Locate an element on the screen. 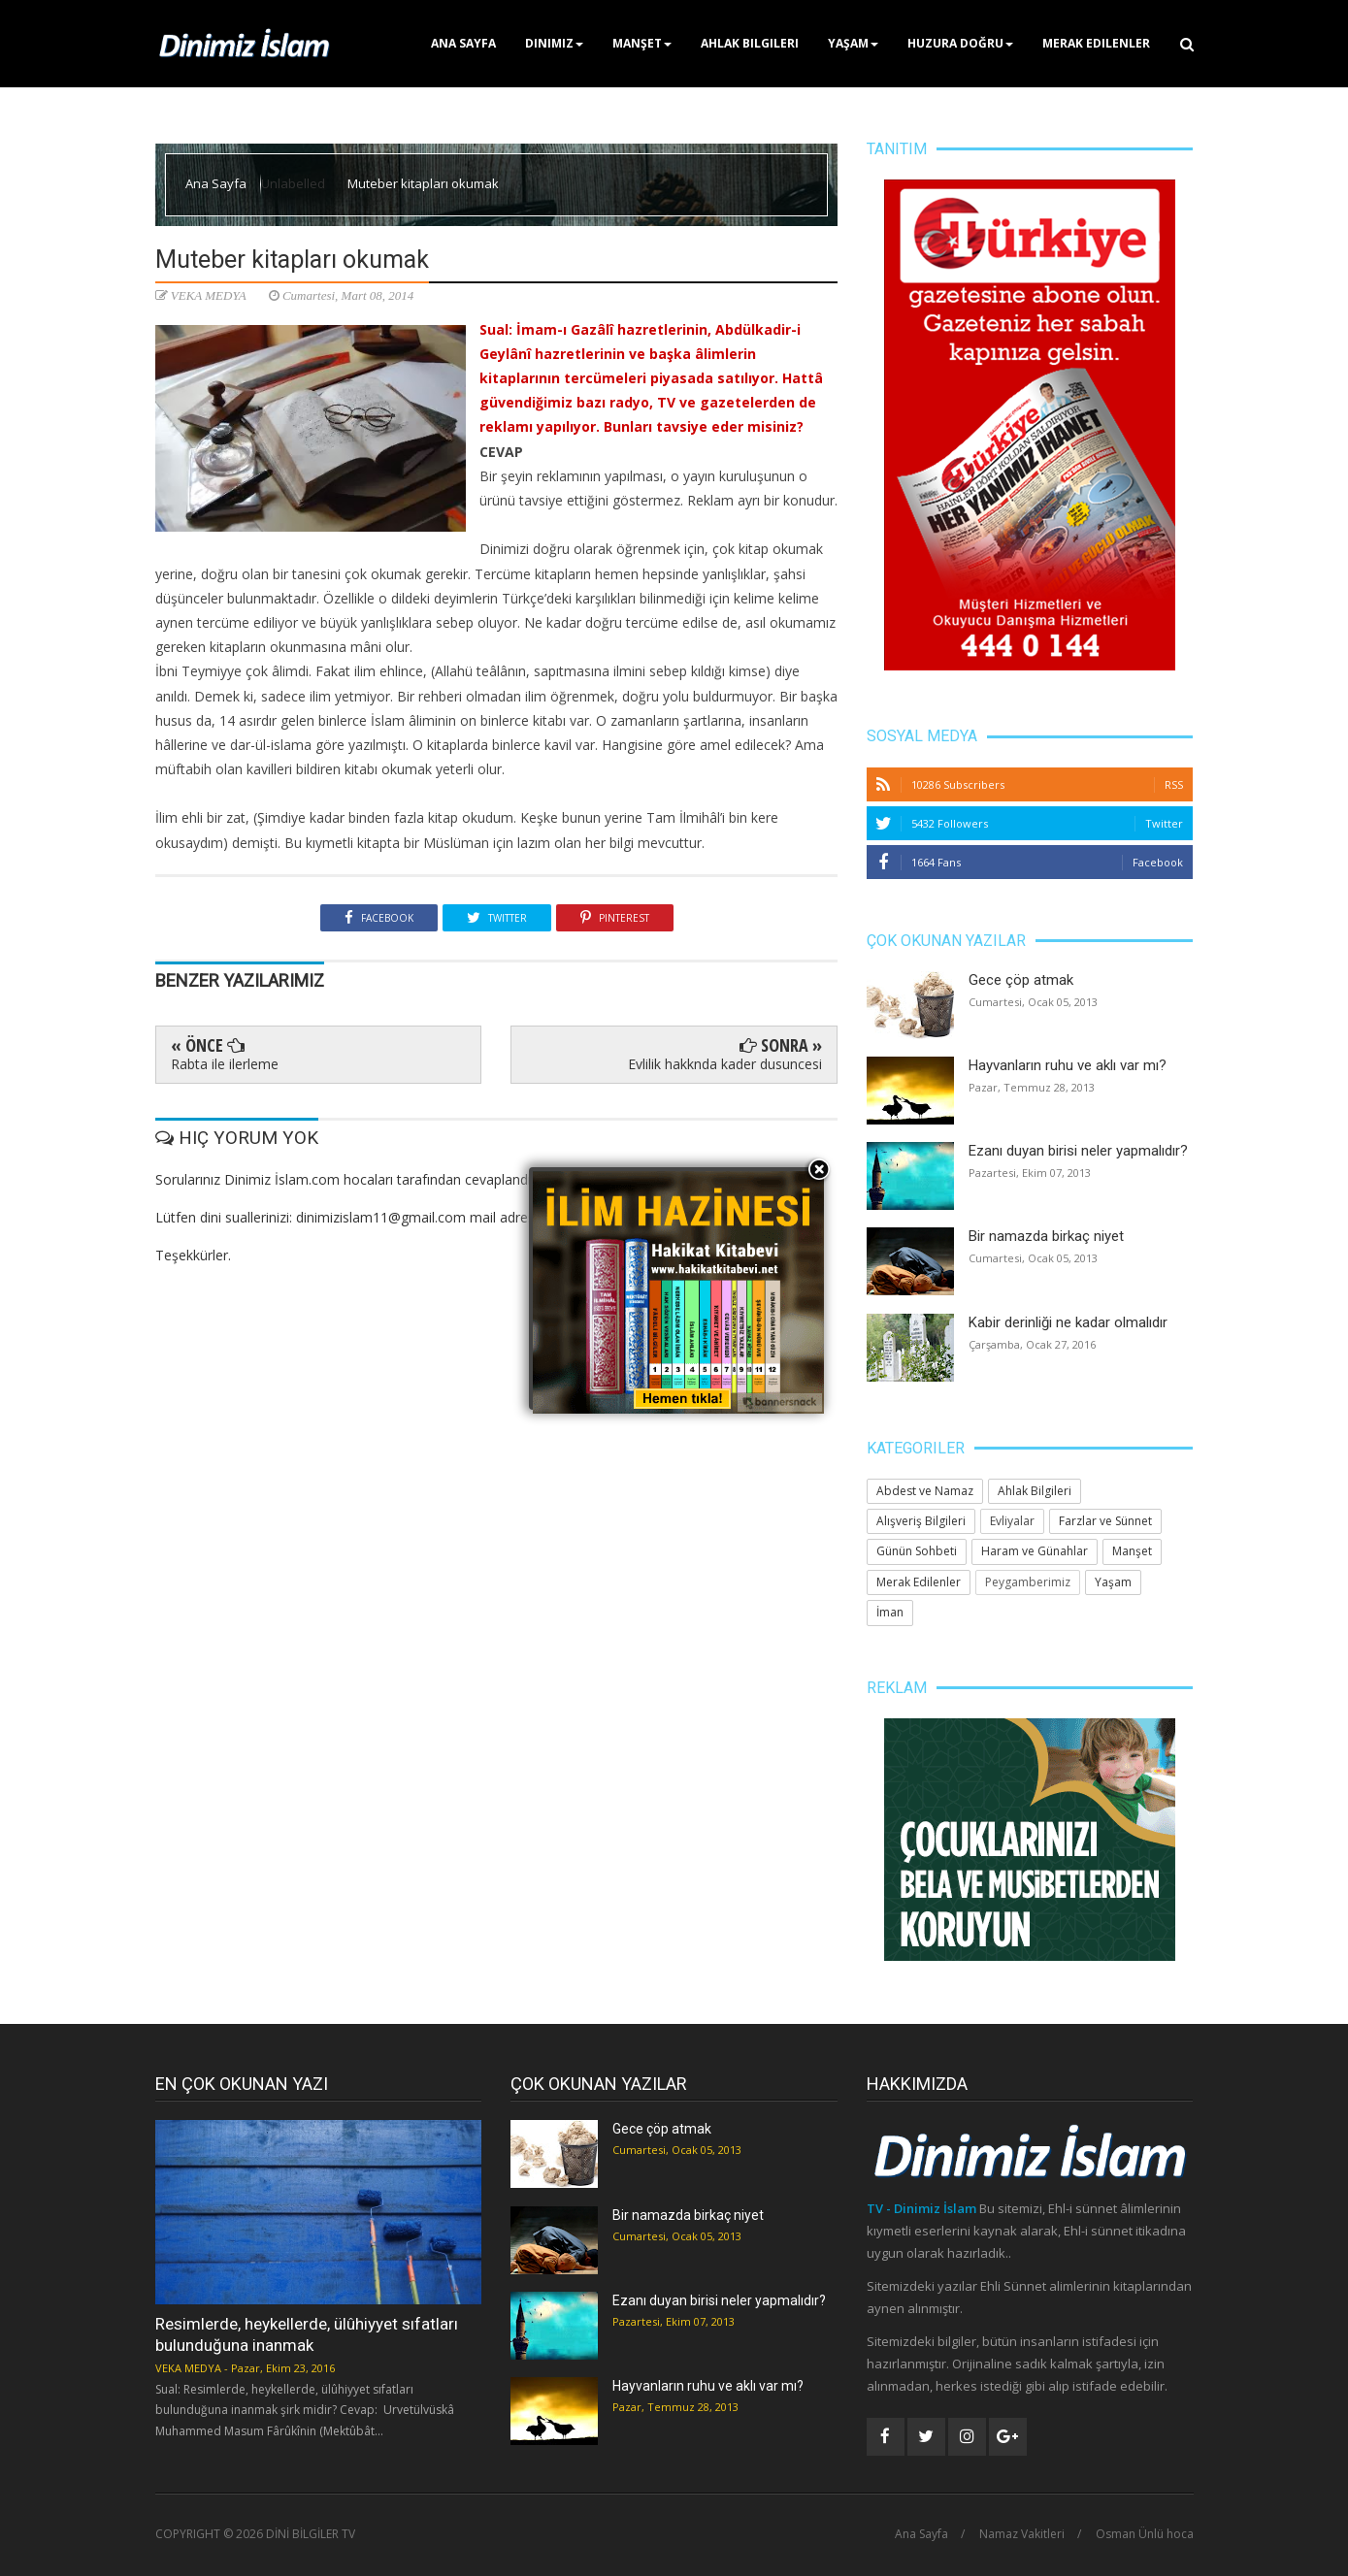 The image size is (1348, 2576). Huzura Doğru is located at coordinates (960, 43).